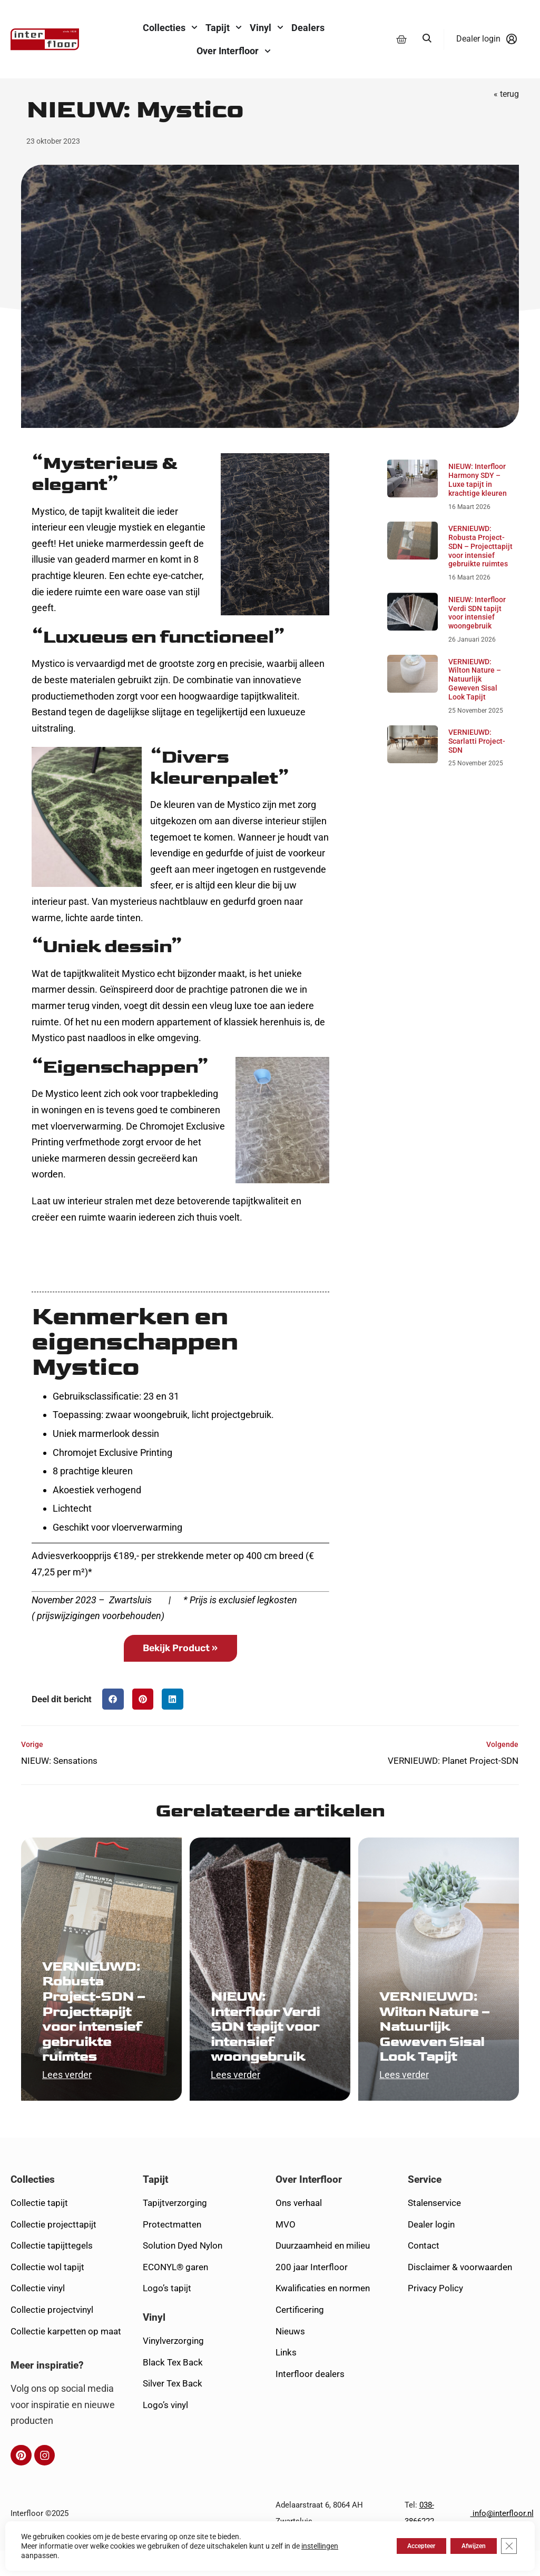 The image size is (540, 2576). What do you see at coordinates (173, 2387) in the screenshot?
I see `Black Tex Back` at bounding box center [173, 2387].